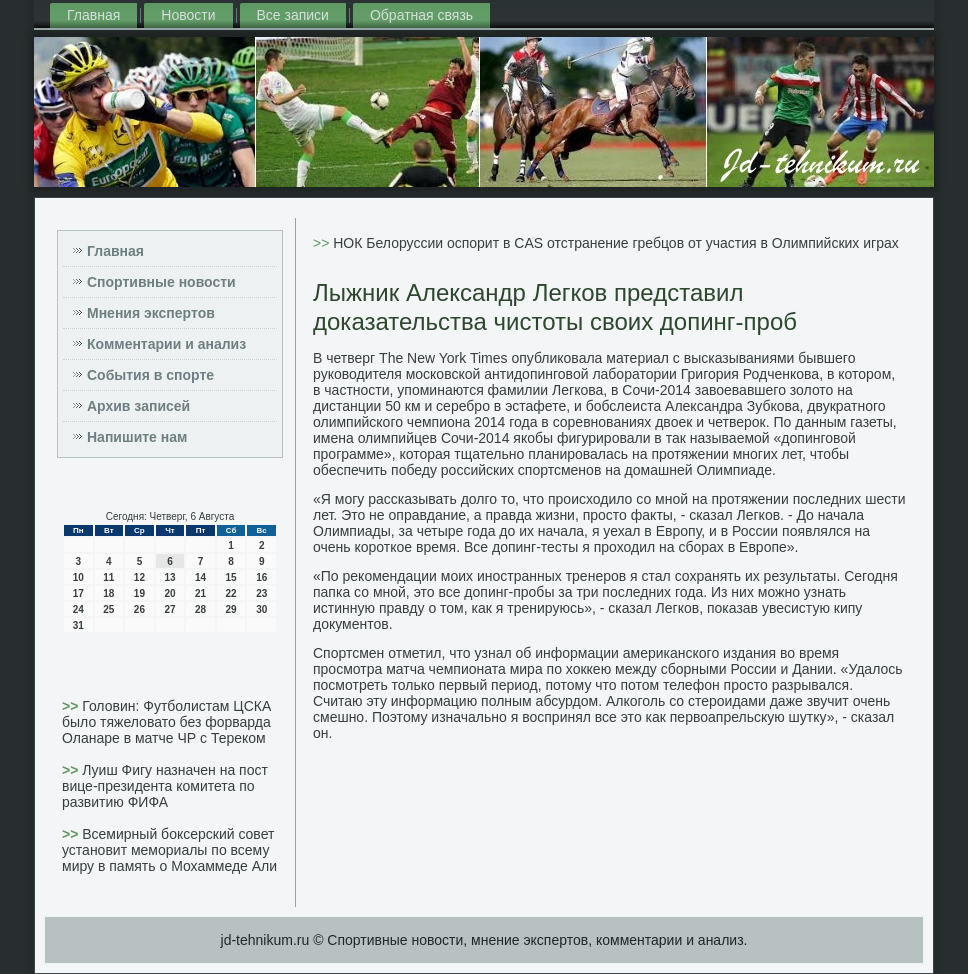 The image size is (968, 974). I want to click on >>, so click(72, 706).